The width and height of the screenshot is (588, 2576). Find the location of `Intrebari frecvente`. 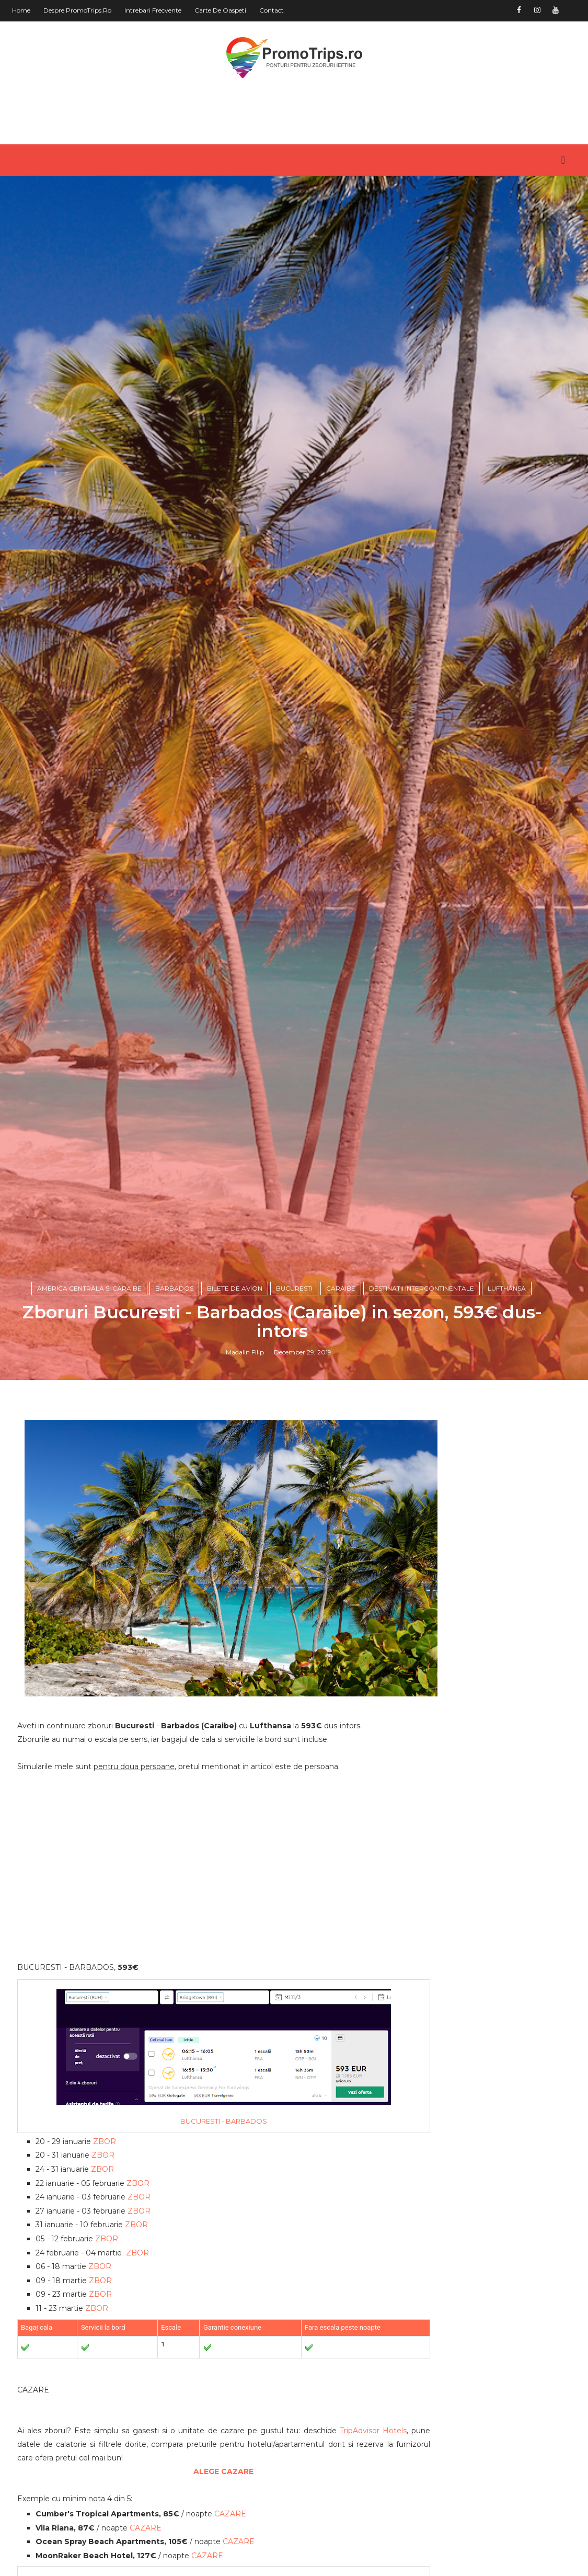

Intrebari frecvente is located at coordinates (152, 10).